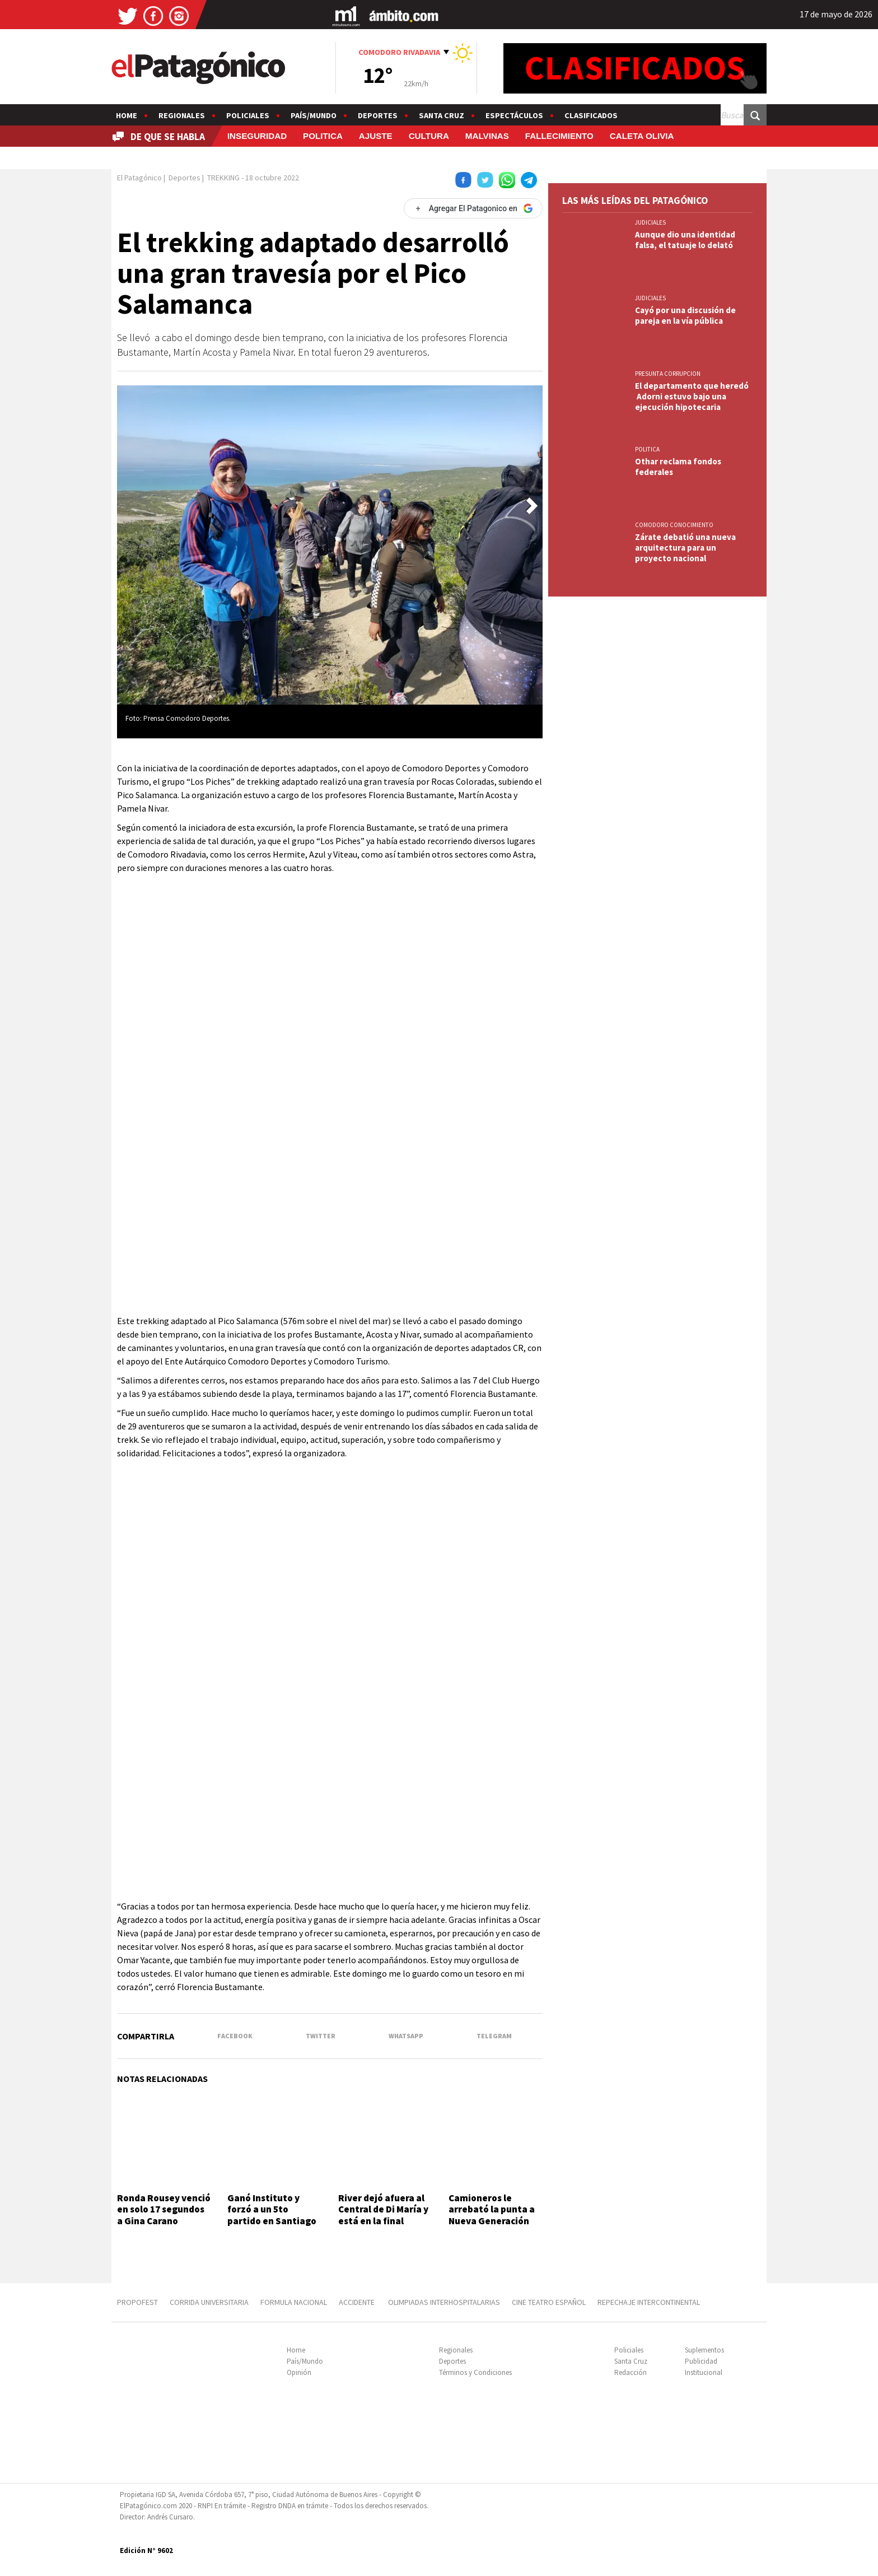 The width and height of the screenshot is (878, 2576). Describe the element at coordinates (492, 2209) in the screenshot. I see `Camioneros le arrebató la punta a Nueva Generación` at that location.